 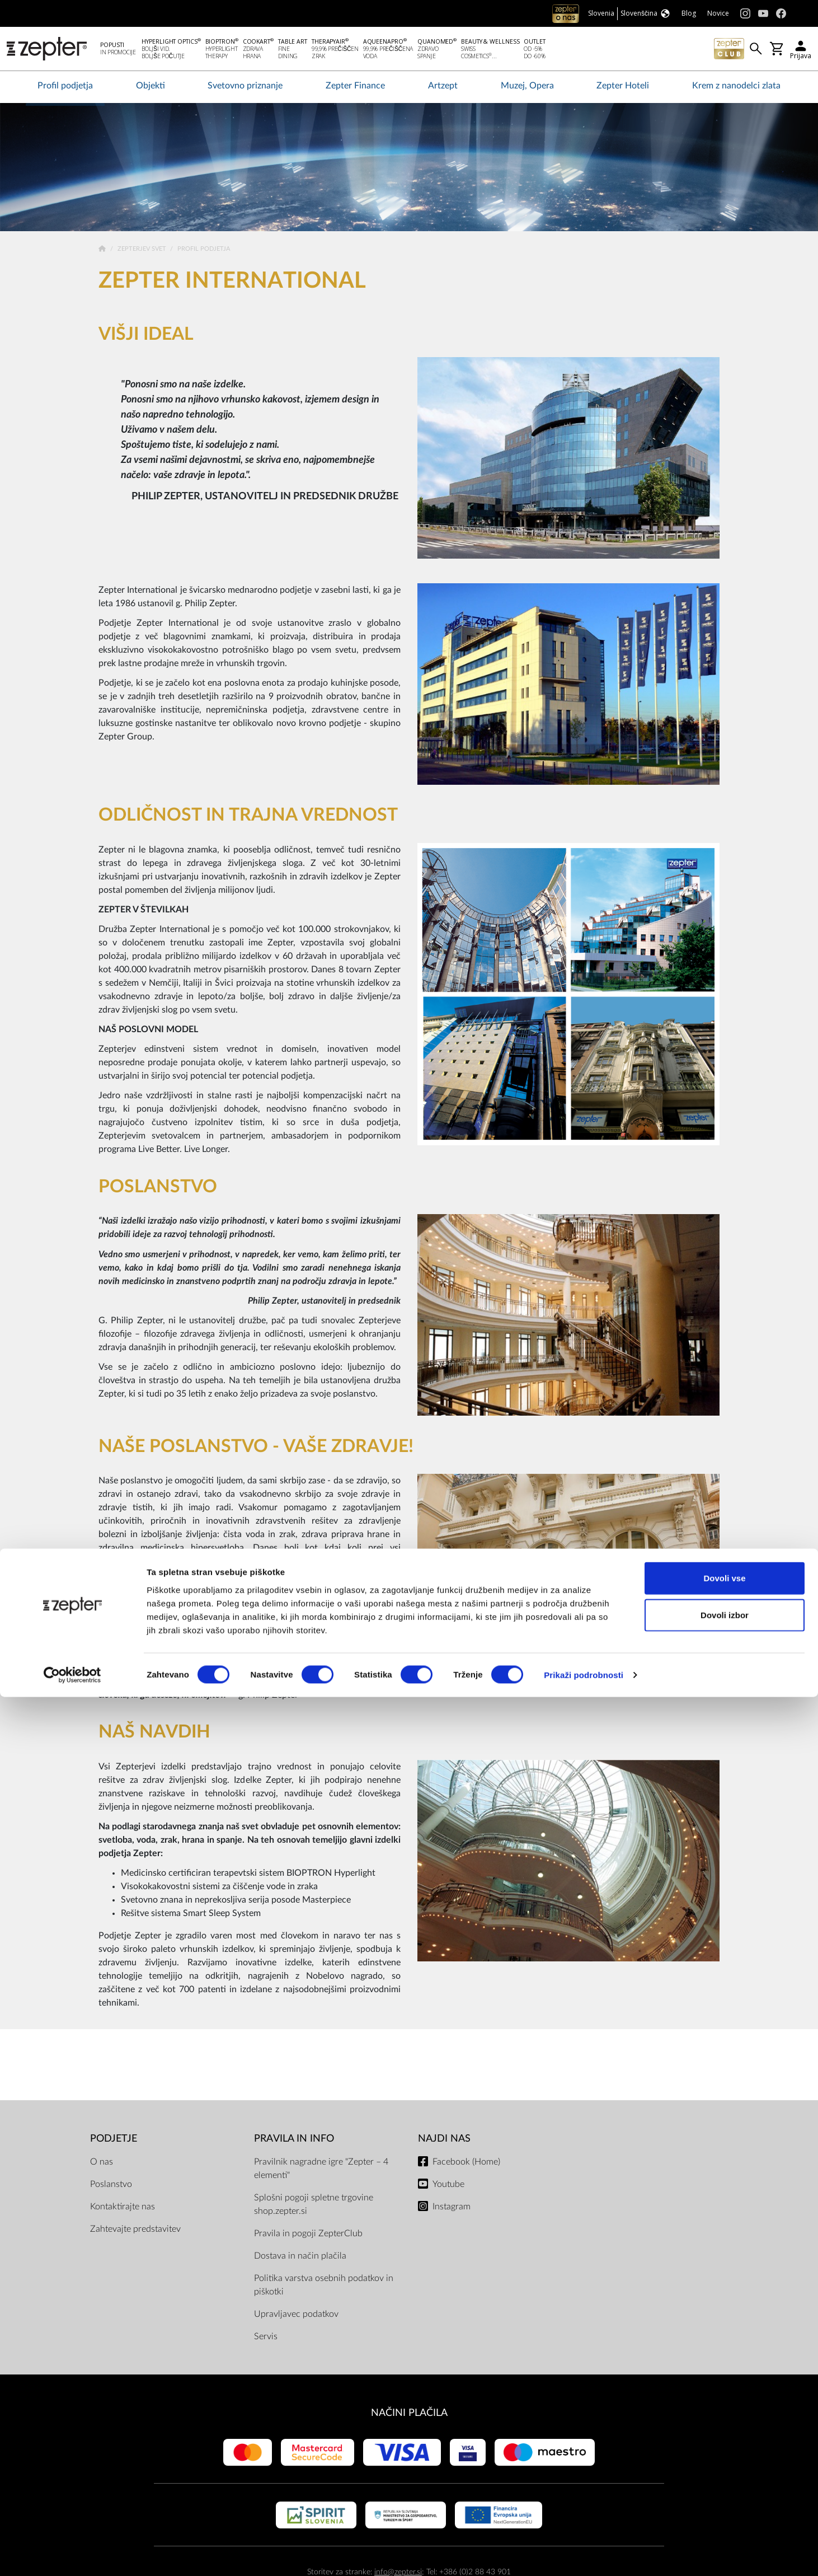 What do you see at coordinates (583, 2554) in the screenshot?
I see `Prikaži podrobnosti` at bounding box center [583, 2554].